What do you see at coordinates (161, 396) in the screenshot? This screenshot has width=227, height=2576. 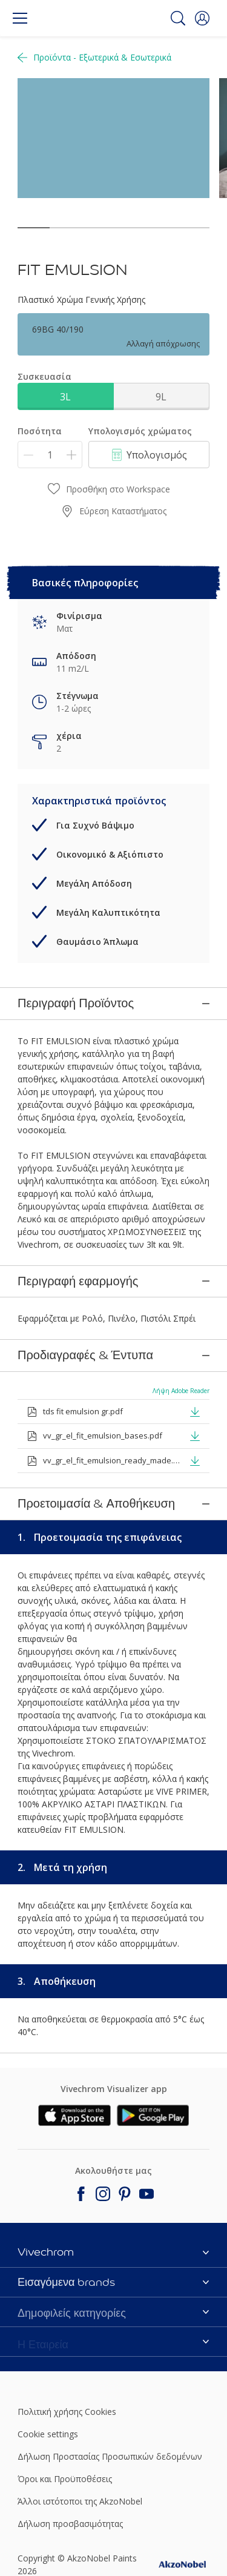 I see `9L [button]` at bounding box center [161, 396].